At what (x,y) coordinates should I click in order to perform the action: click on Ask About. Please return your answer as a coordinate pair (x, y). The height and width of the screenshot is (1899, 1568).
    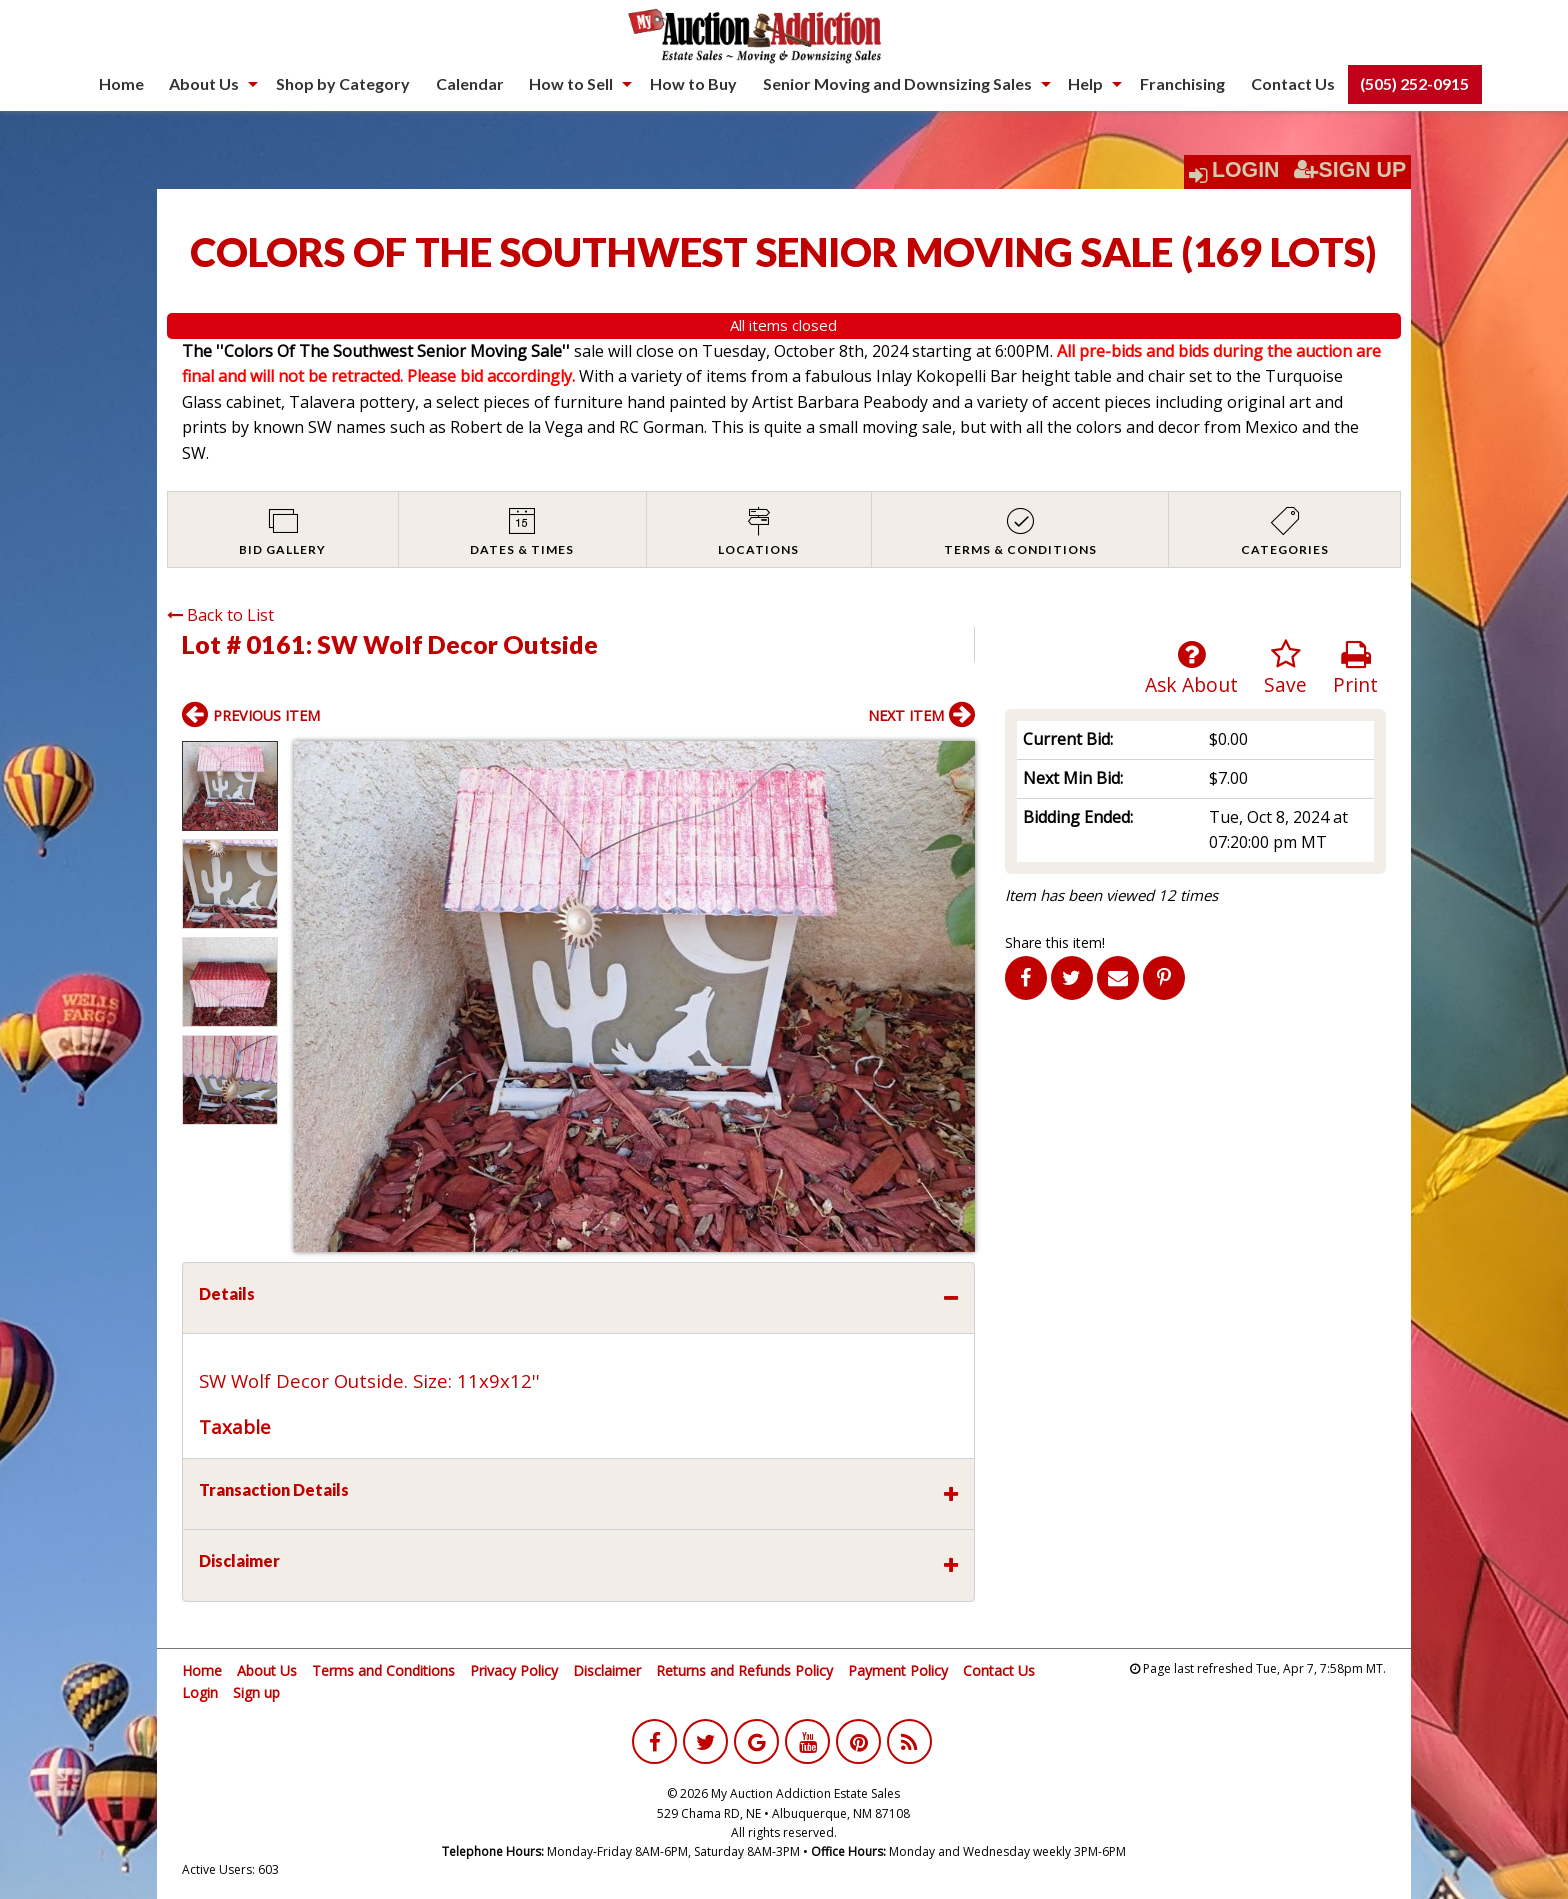
    Looking at the image, I should click on (1191, 668).